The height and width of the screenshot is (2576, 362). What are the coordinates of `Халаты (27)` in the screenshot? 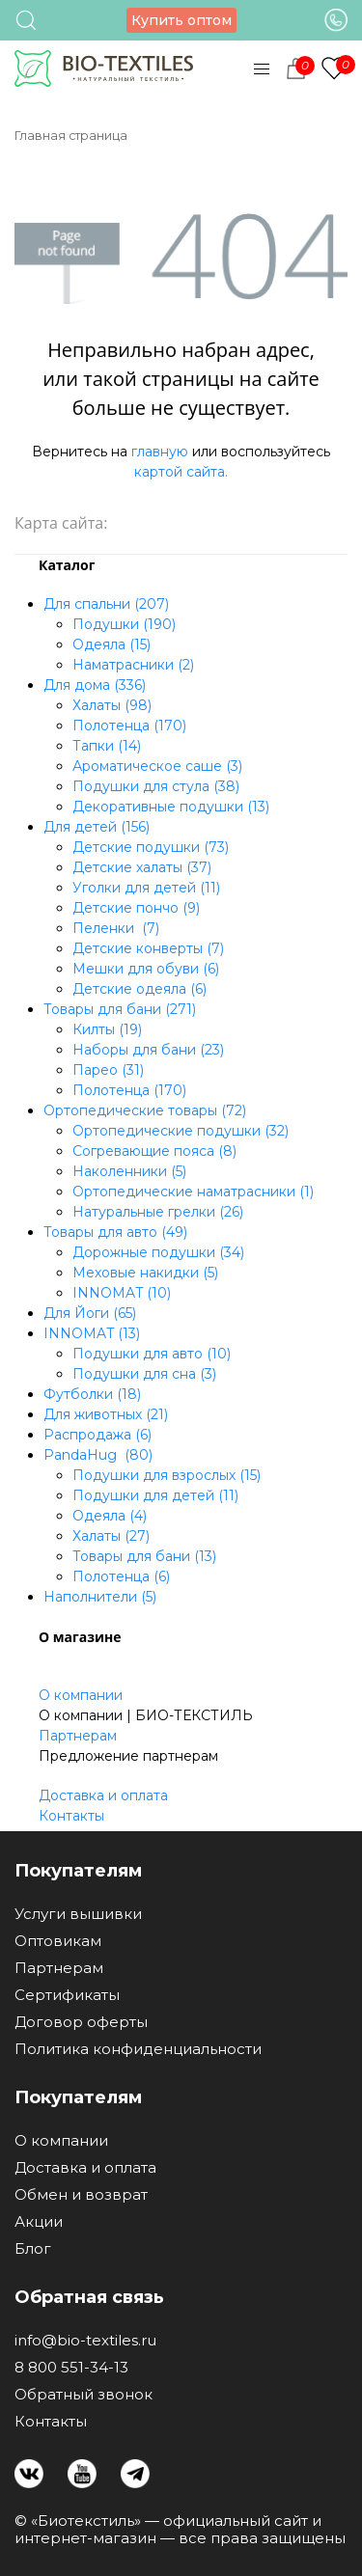 It's located at (111, 1536).